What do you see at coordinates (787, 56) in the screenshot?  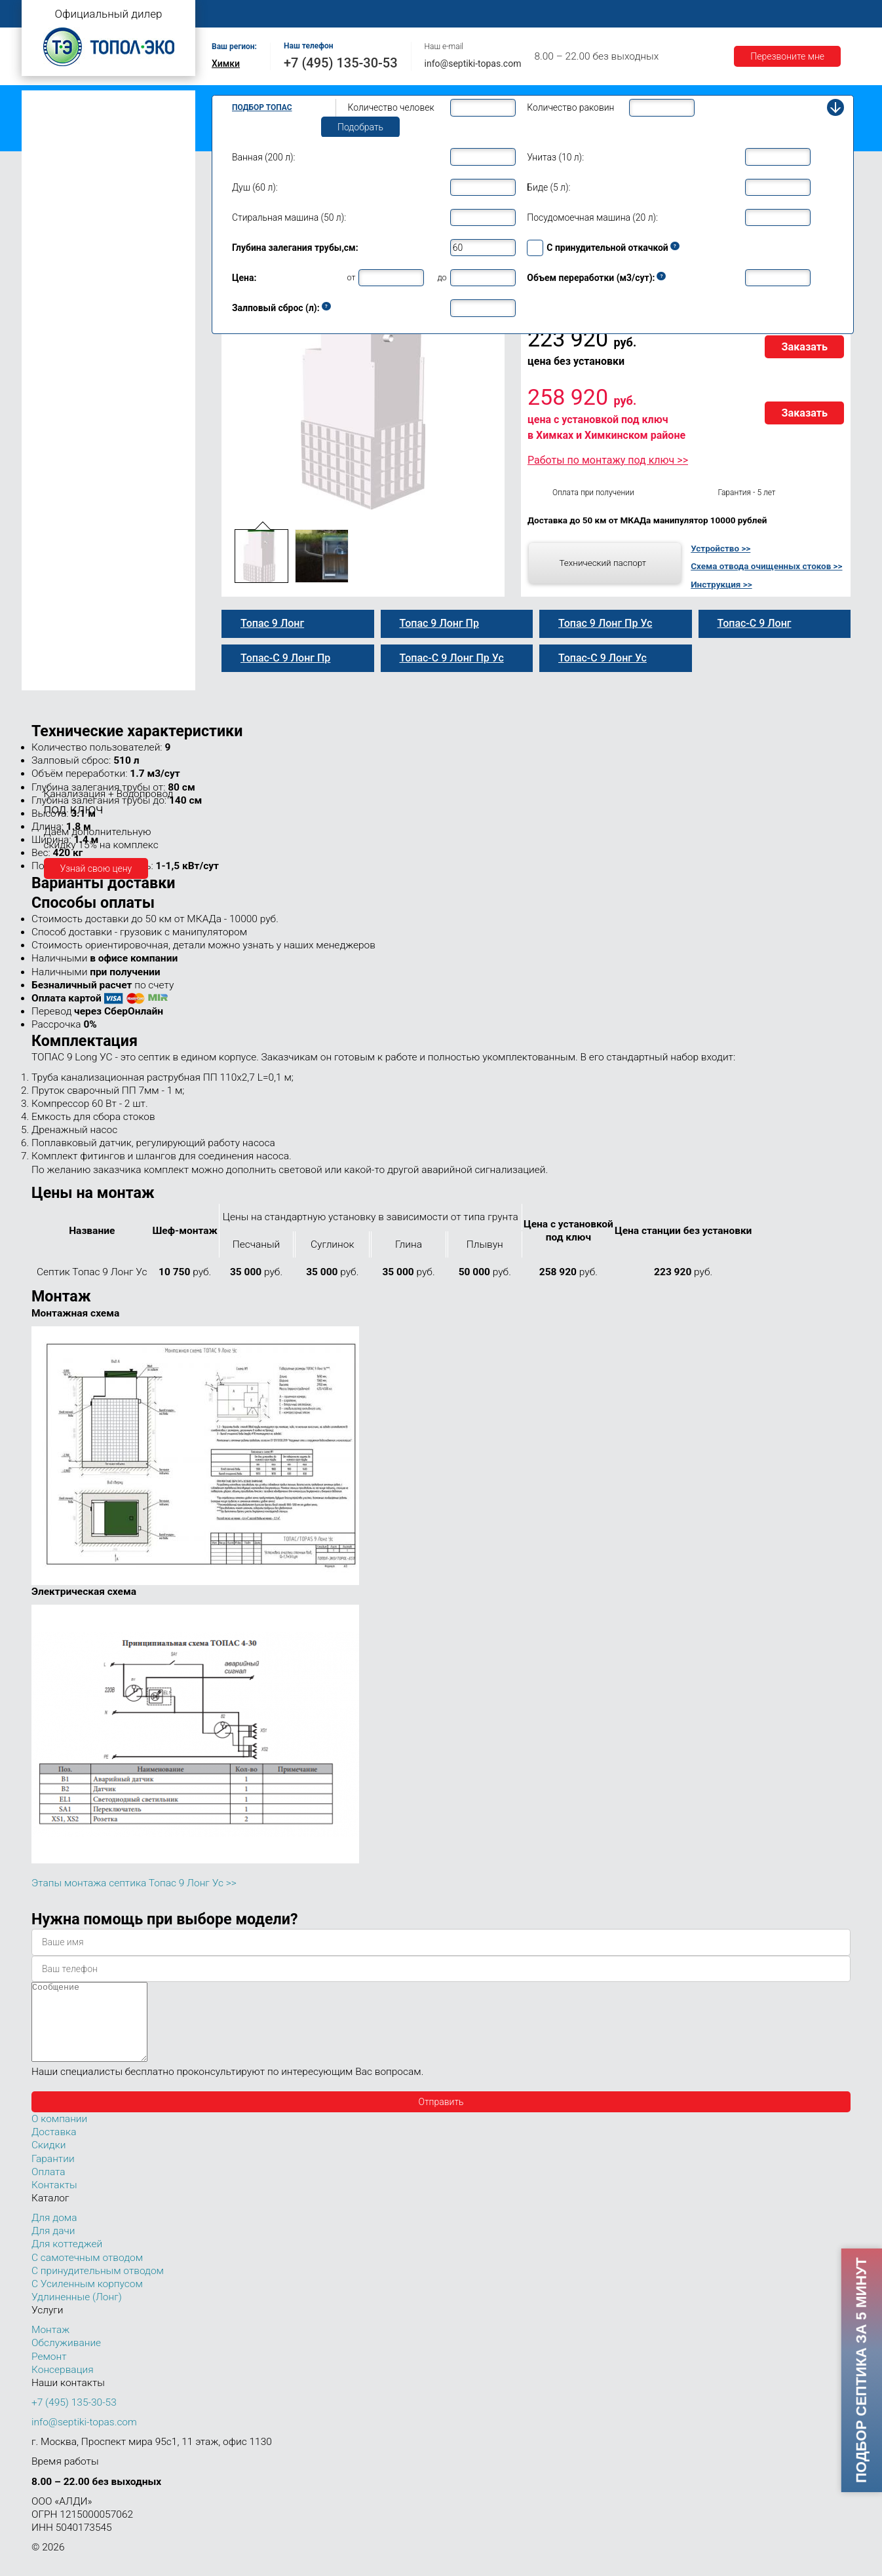 I see `Перезвоните мне` at bounding box center [787, 56].